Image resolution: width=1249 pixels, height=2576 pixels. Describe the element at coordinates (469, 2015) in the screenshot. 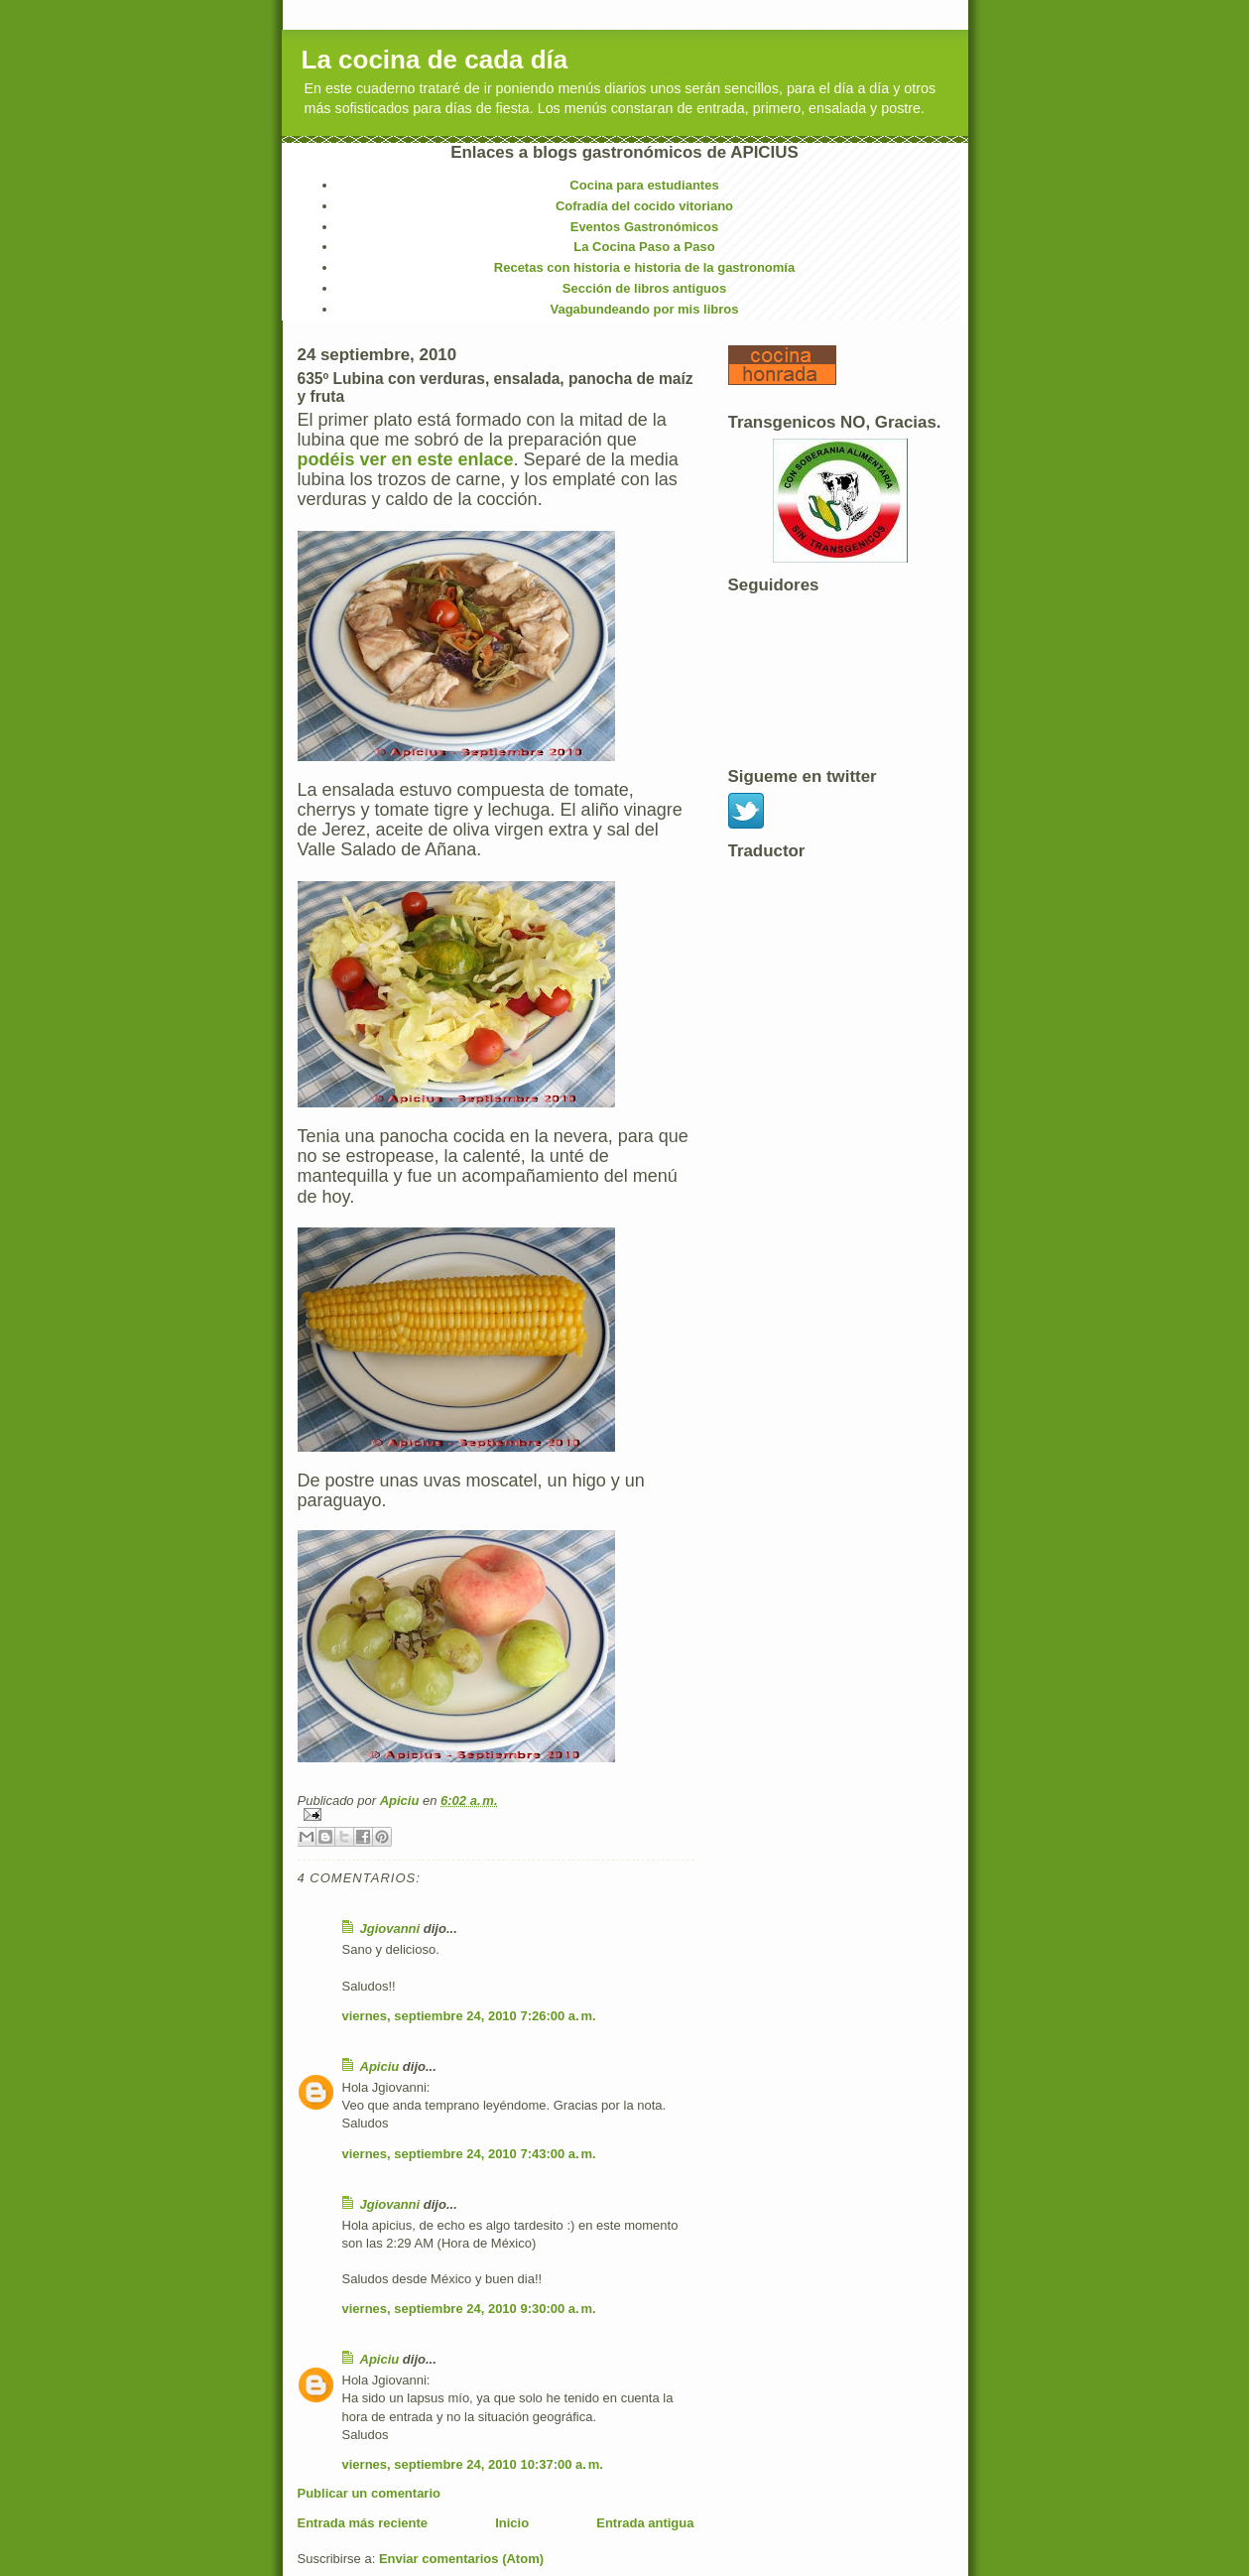

I see `viernes, septiembre 24, 2010 7:26:00 a. m.` at that location.